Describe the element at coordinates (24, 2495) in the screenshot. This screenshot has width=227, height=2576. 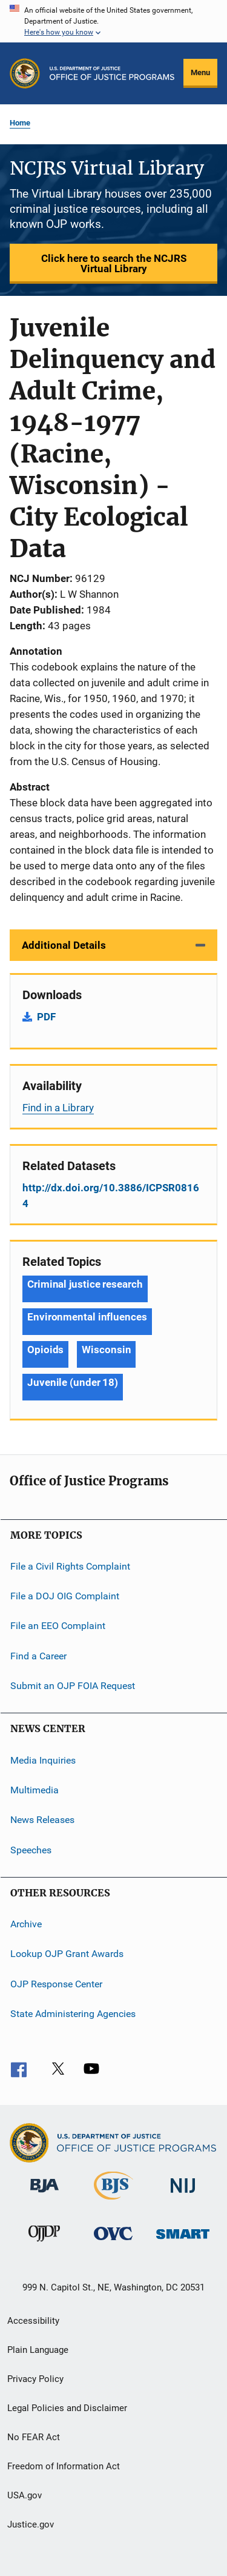
I see `USA.gov` at that location.